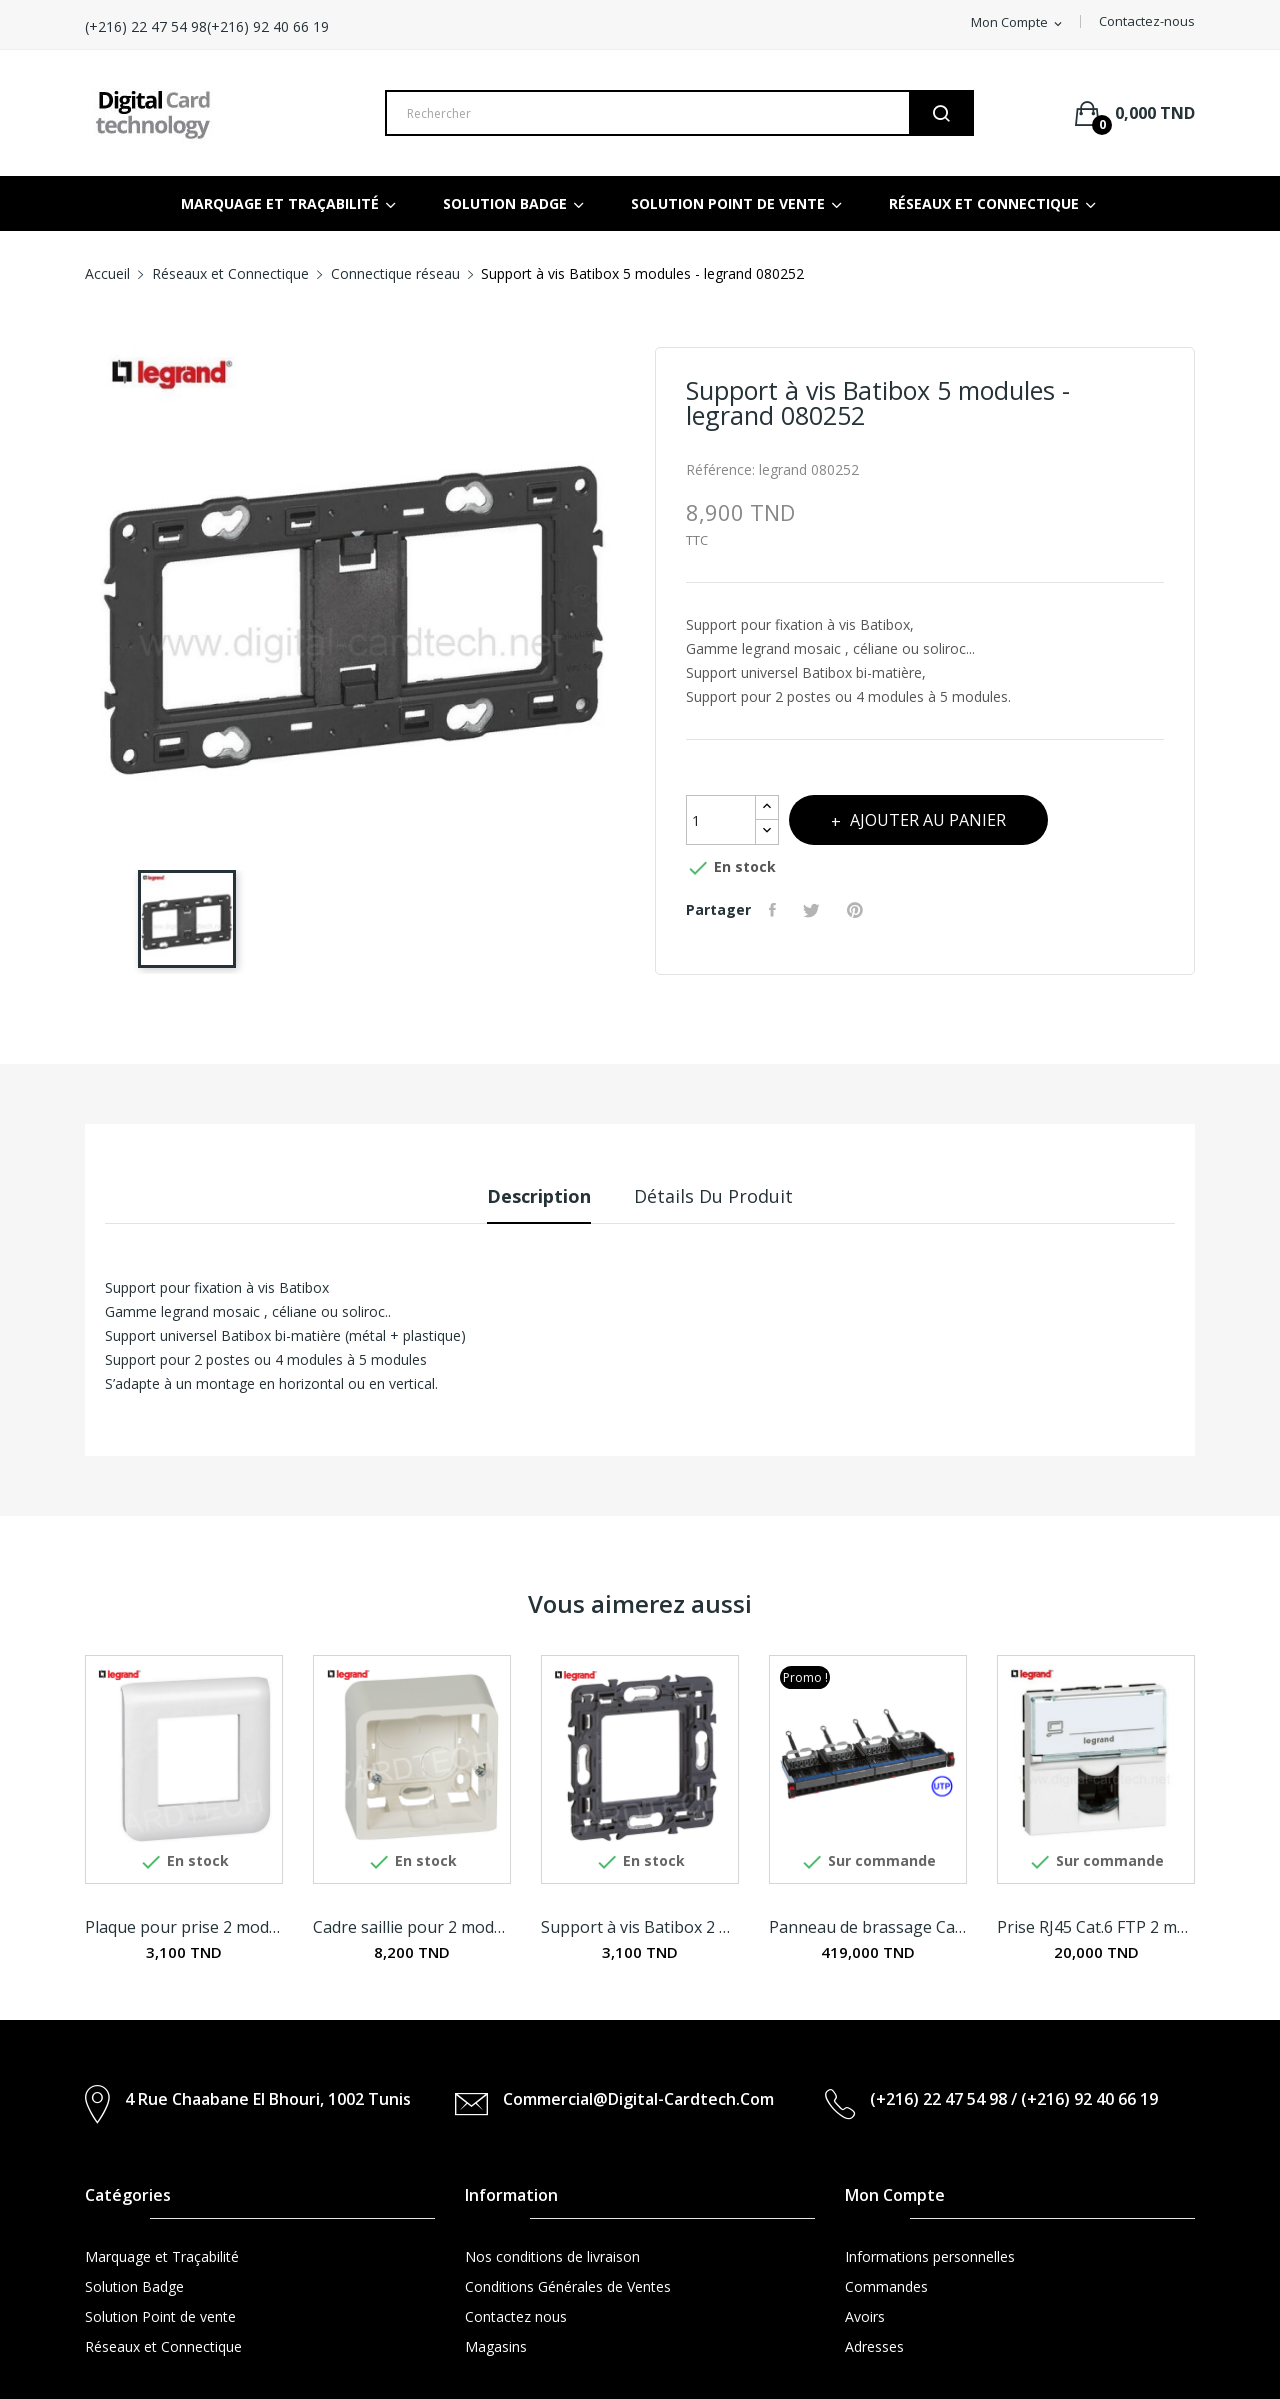 Image resolution: width=1280 pixels, height=2399 pixels. I want to click on Nos conditions de livraison, so click(552, 2256).